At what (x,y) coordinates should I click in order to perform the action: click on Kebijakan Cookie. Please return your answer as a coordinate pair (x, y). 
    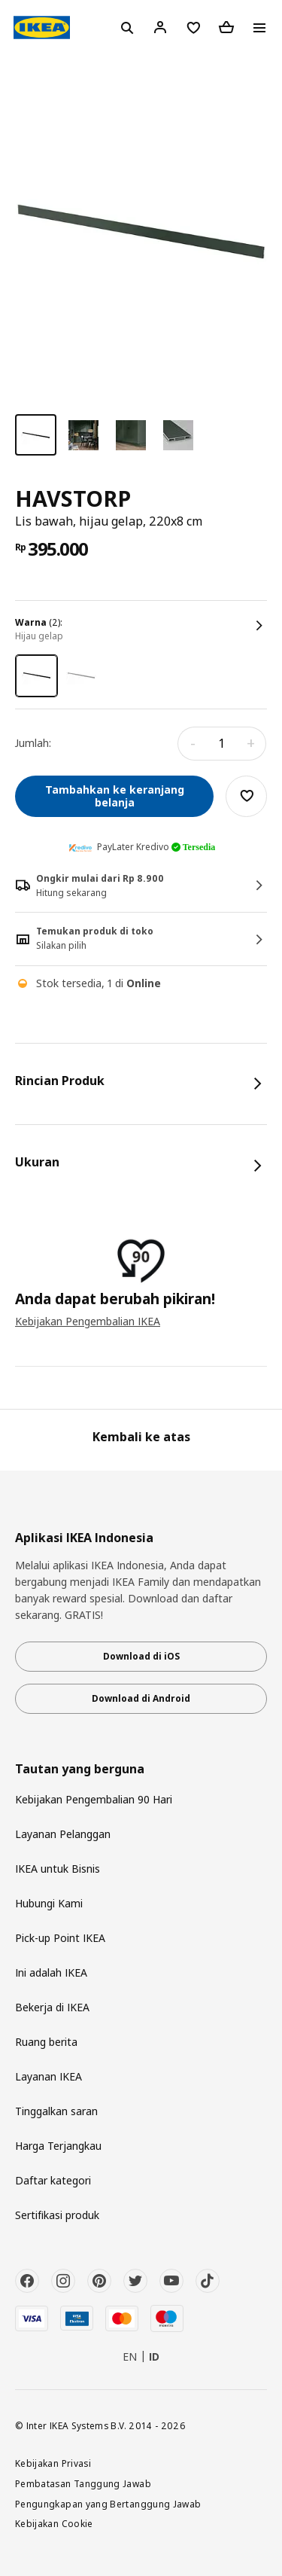
    Looking at the image, I should click on (54, 2523).